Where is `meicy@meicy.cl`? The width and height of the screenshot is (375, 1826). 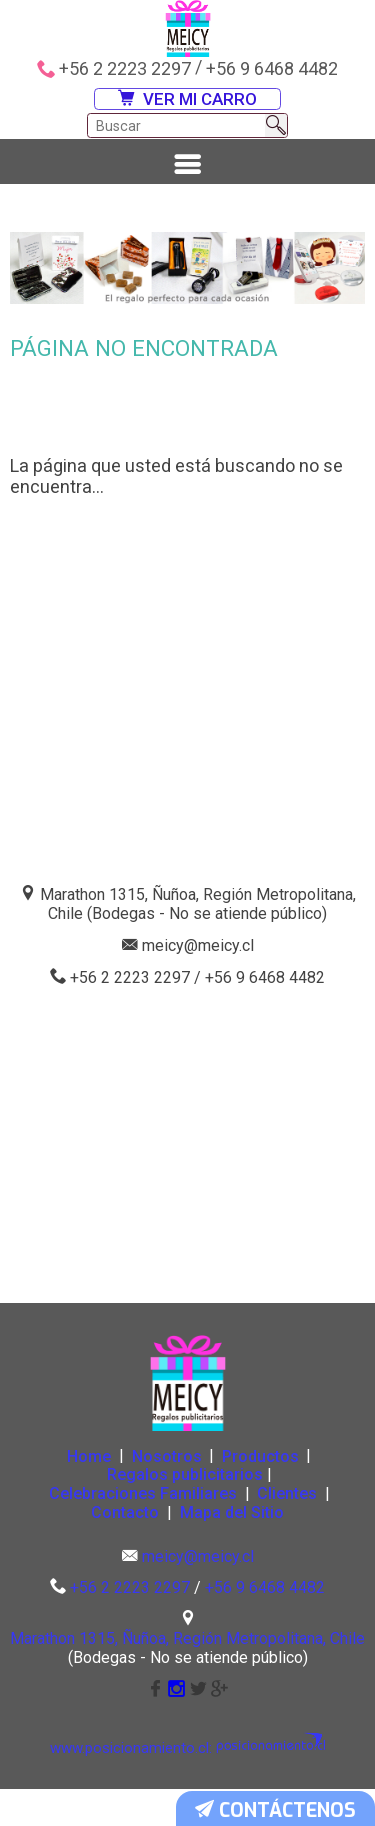 meicy@meicy.cl is located at coordinates (198, 975).